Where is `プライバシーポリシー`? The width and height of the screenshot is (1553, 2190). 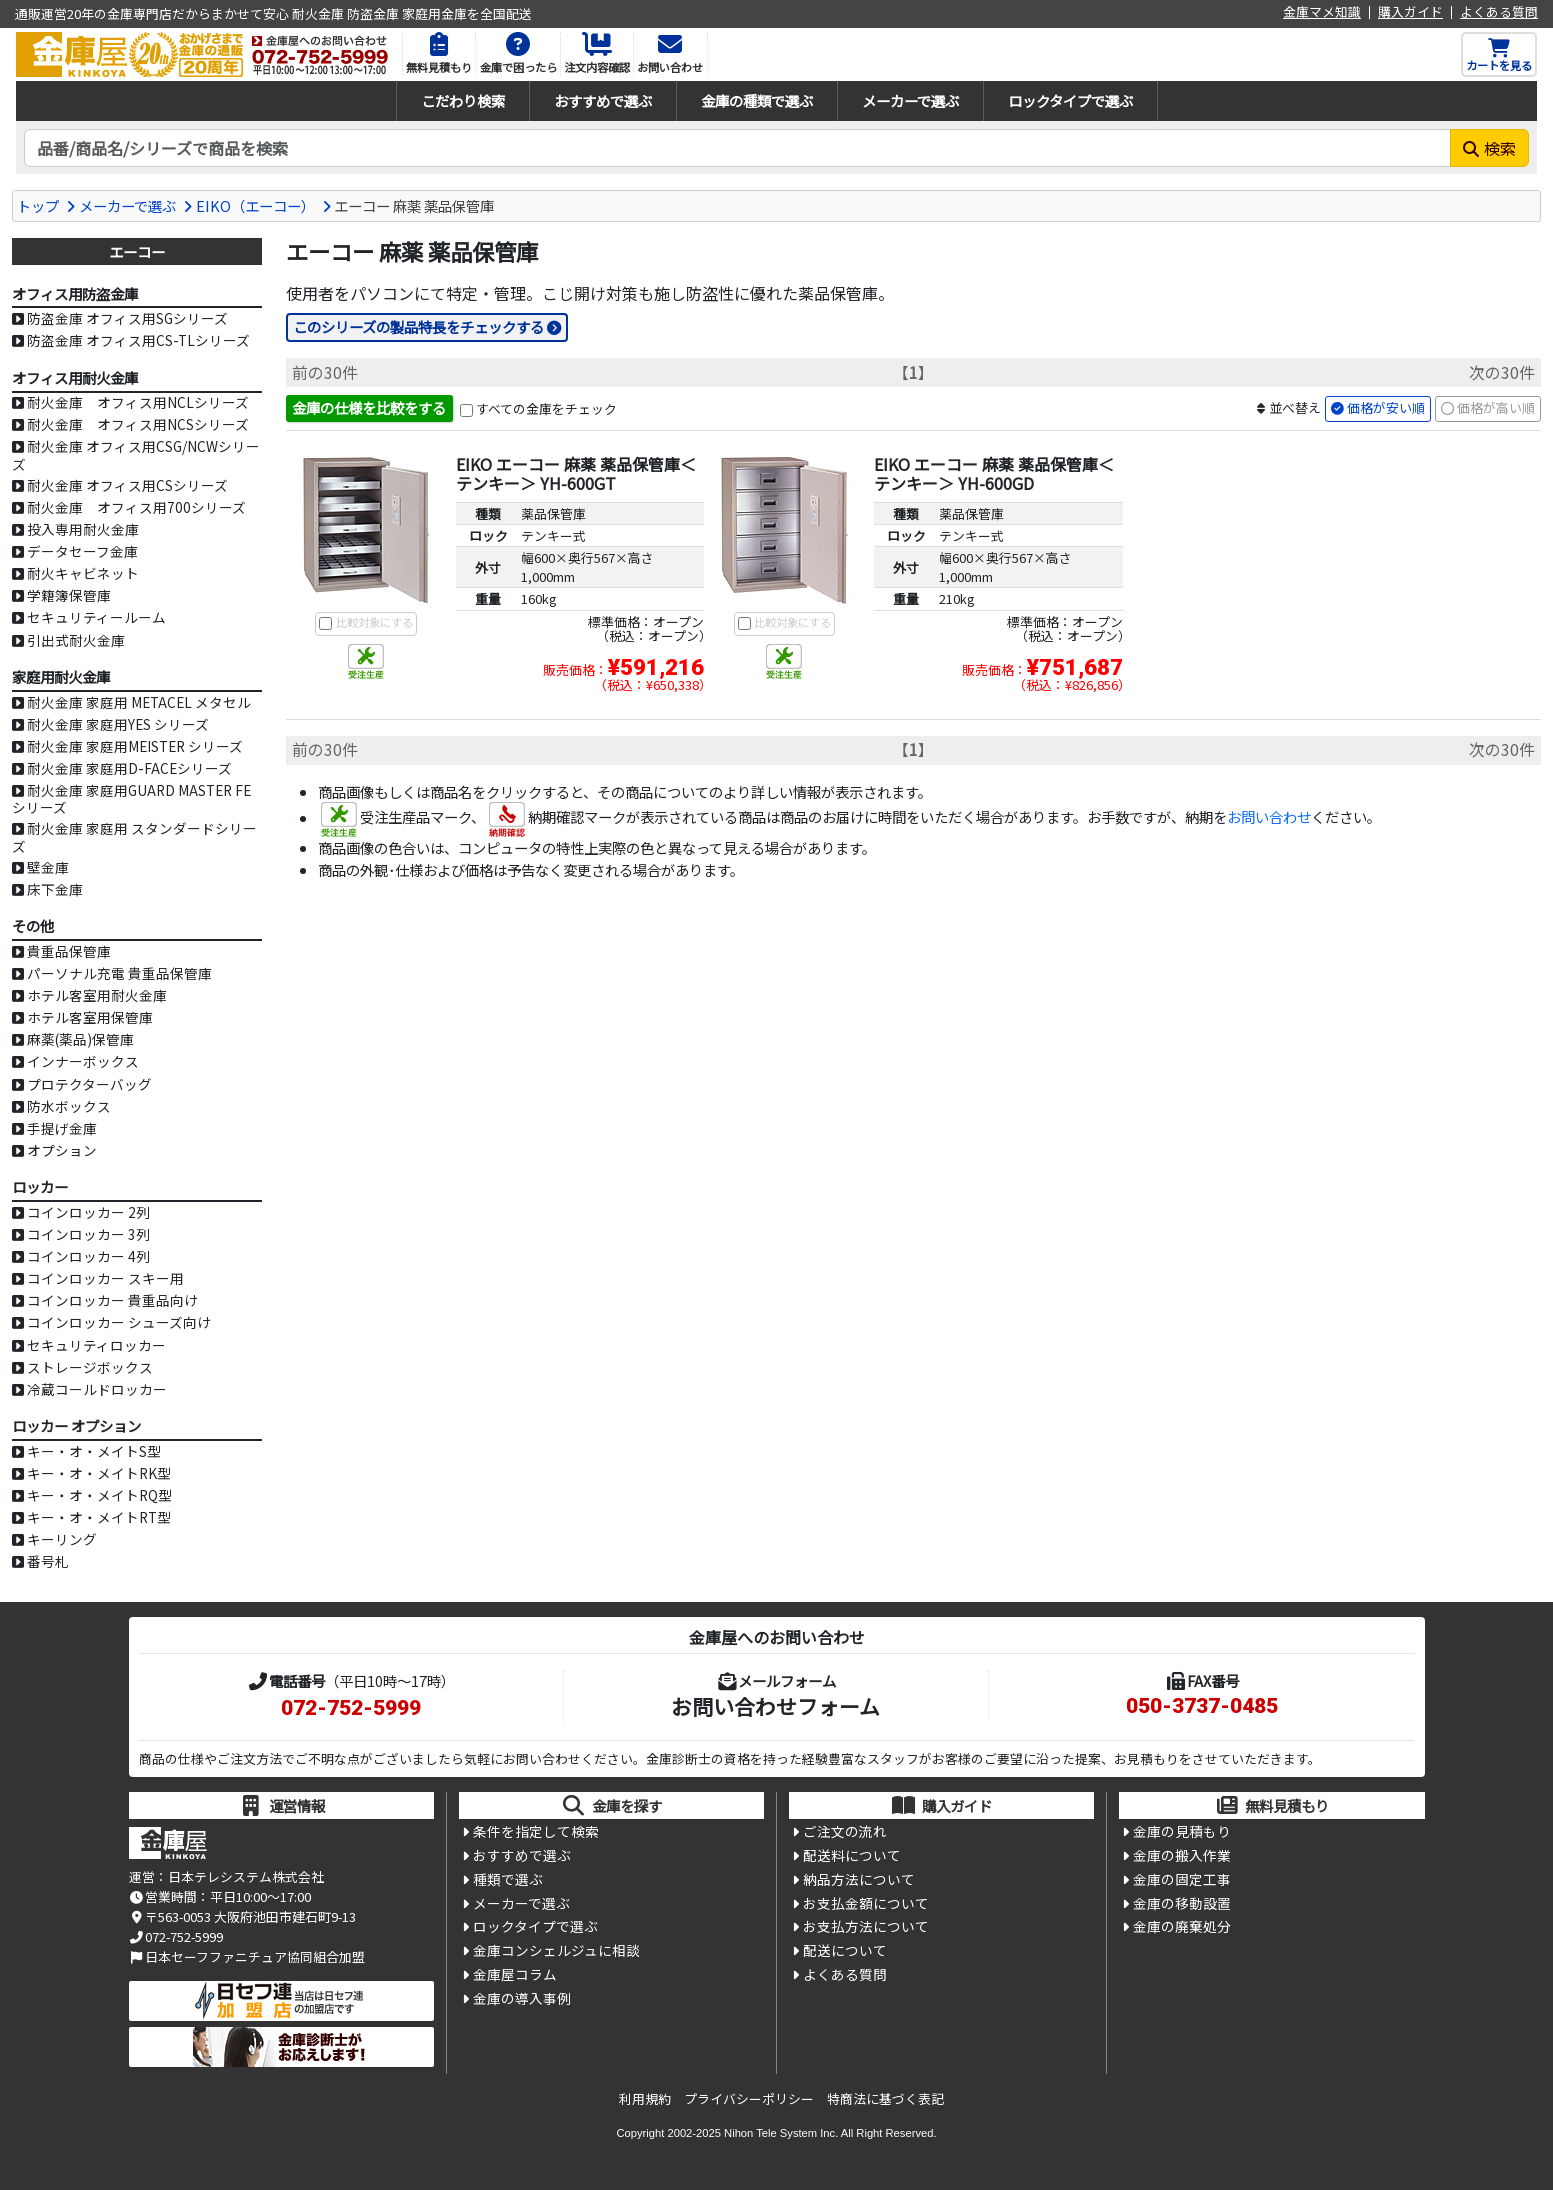
プライバシーポリシー is located at coordinates (749, 2098).